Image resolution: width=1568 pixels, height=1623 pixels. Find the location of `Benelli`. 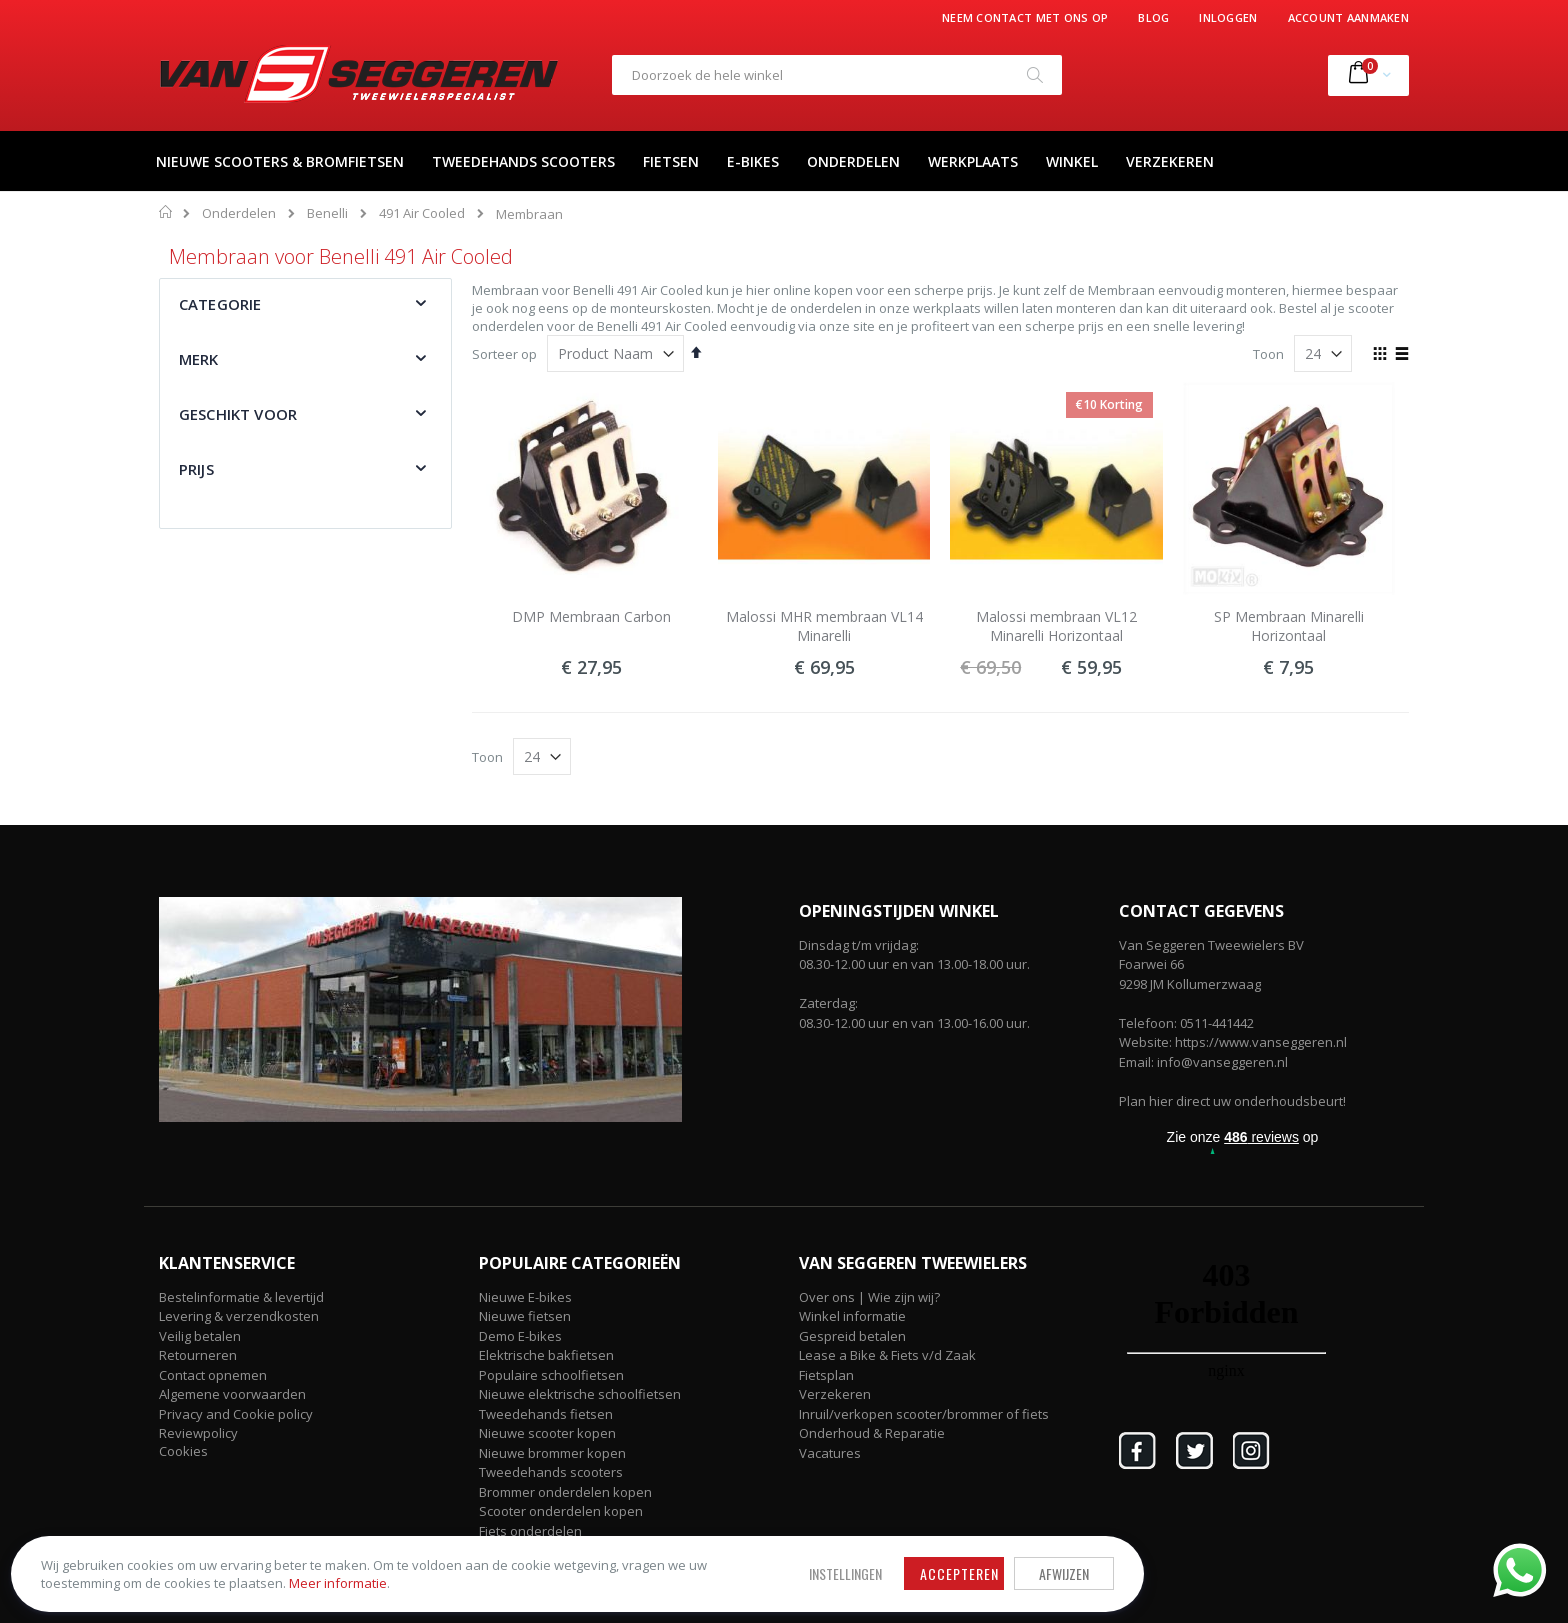

Benelli is located at coordinates (327, 213).